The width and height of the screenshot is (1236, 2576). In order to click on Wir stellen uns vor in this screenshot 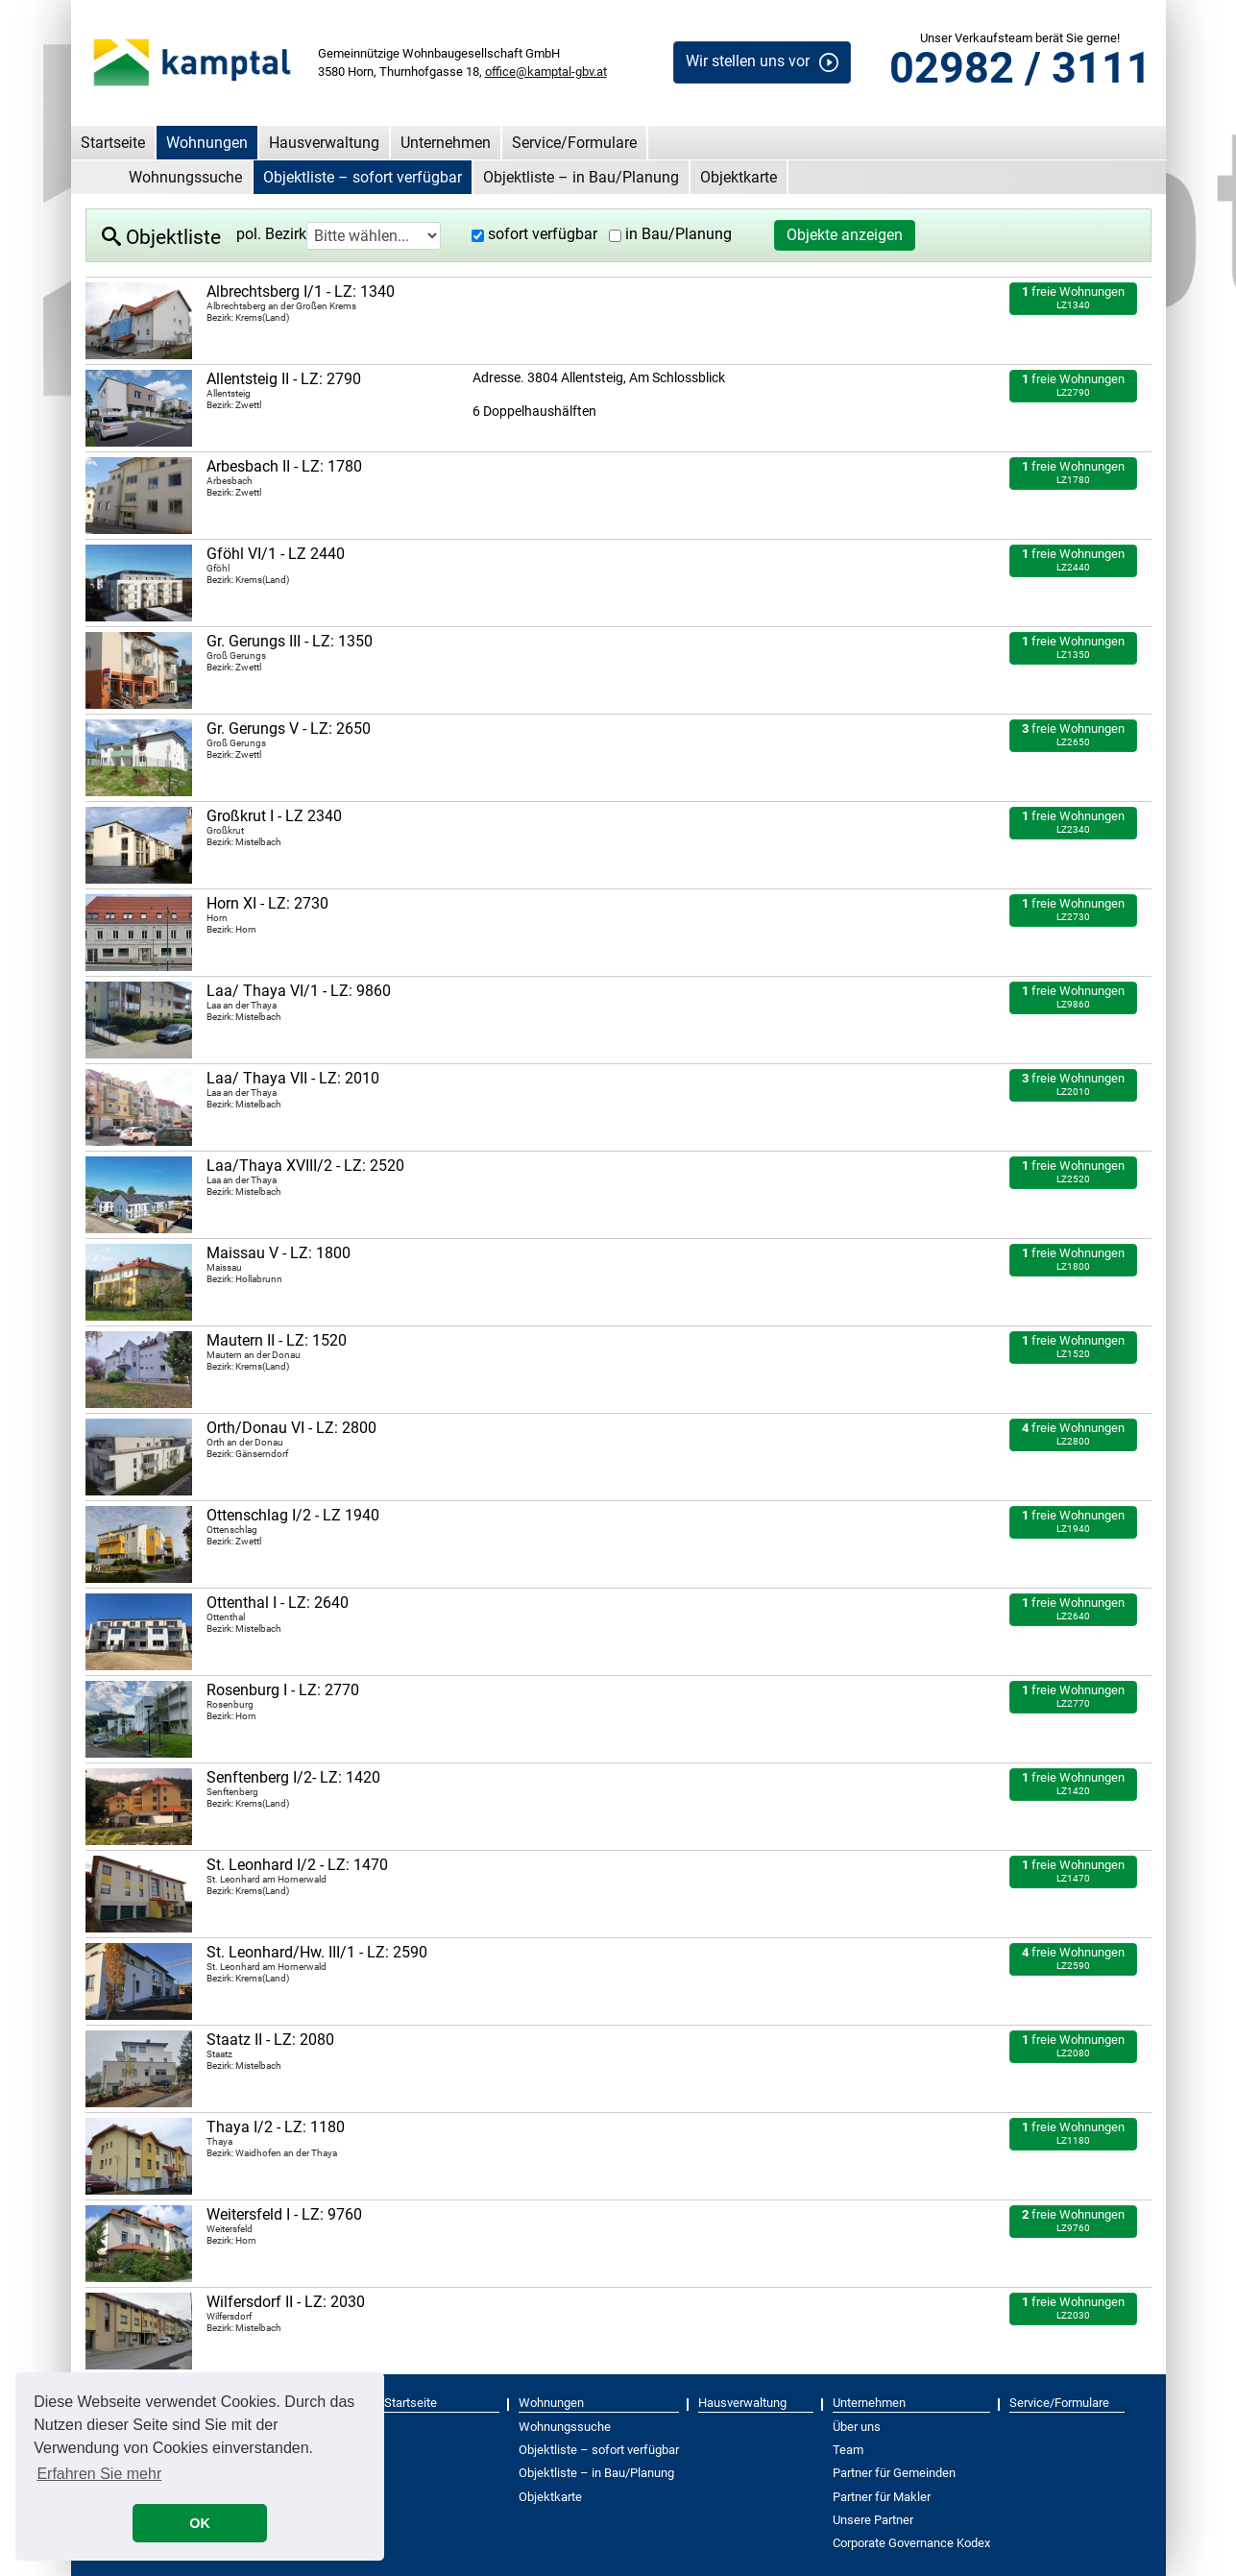, I will do `click(748, 61)`.